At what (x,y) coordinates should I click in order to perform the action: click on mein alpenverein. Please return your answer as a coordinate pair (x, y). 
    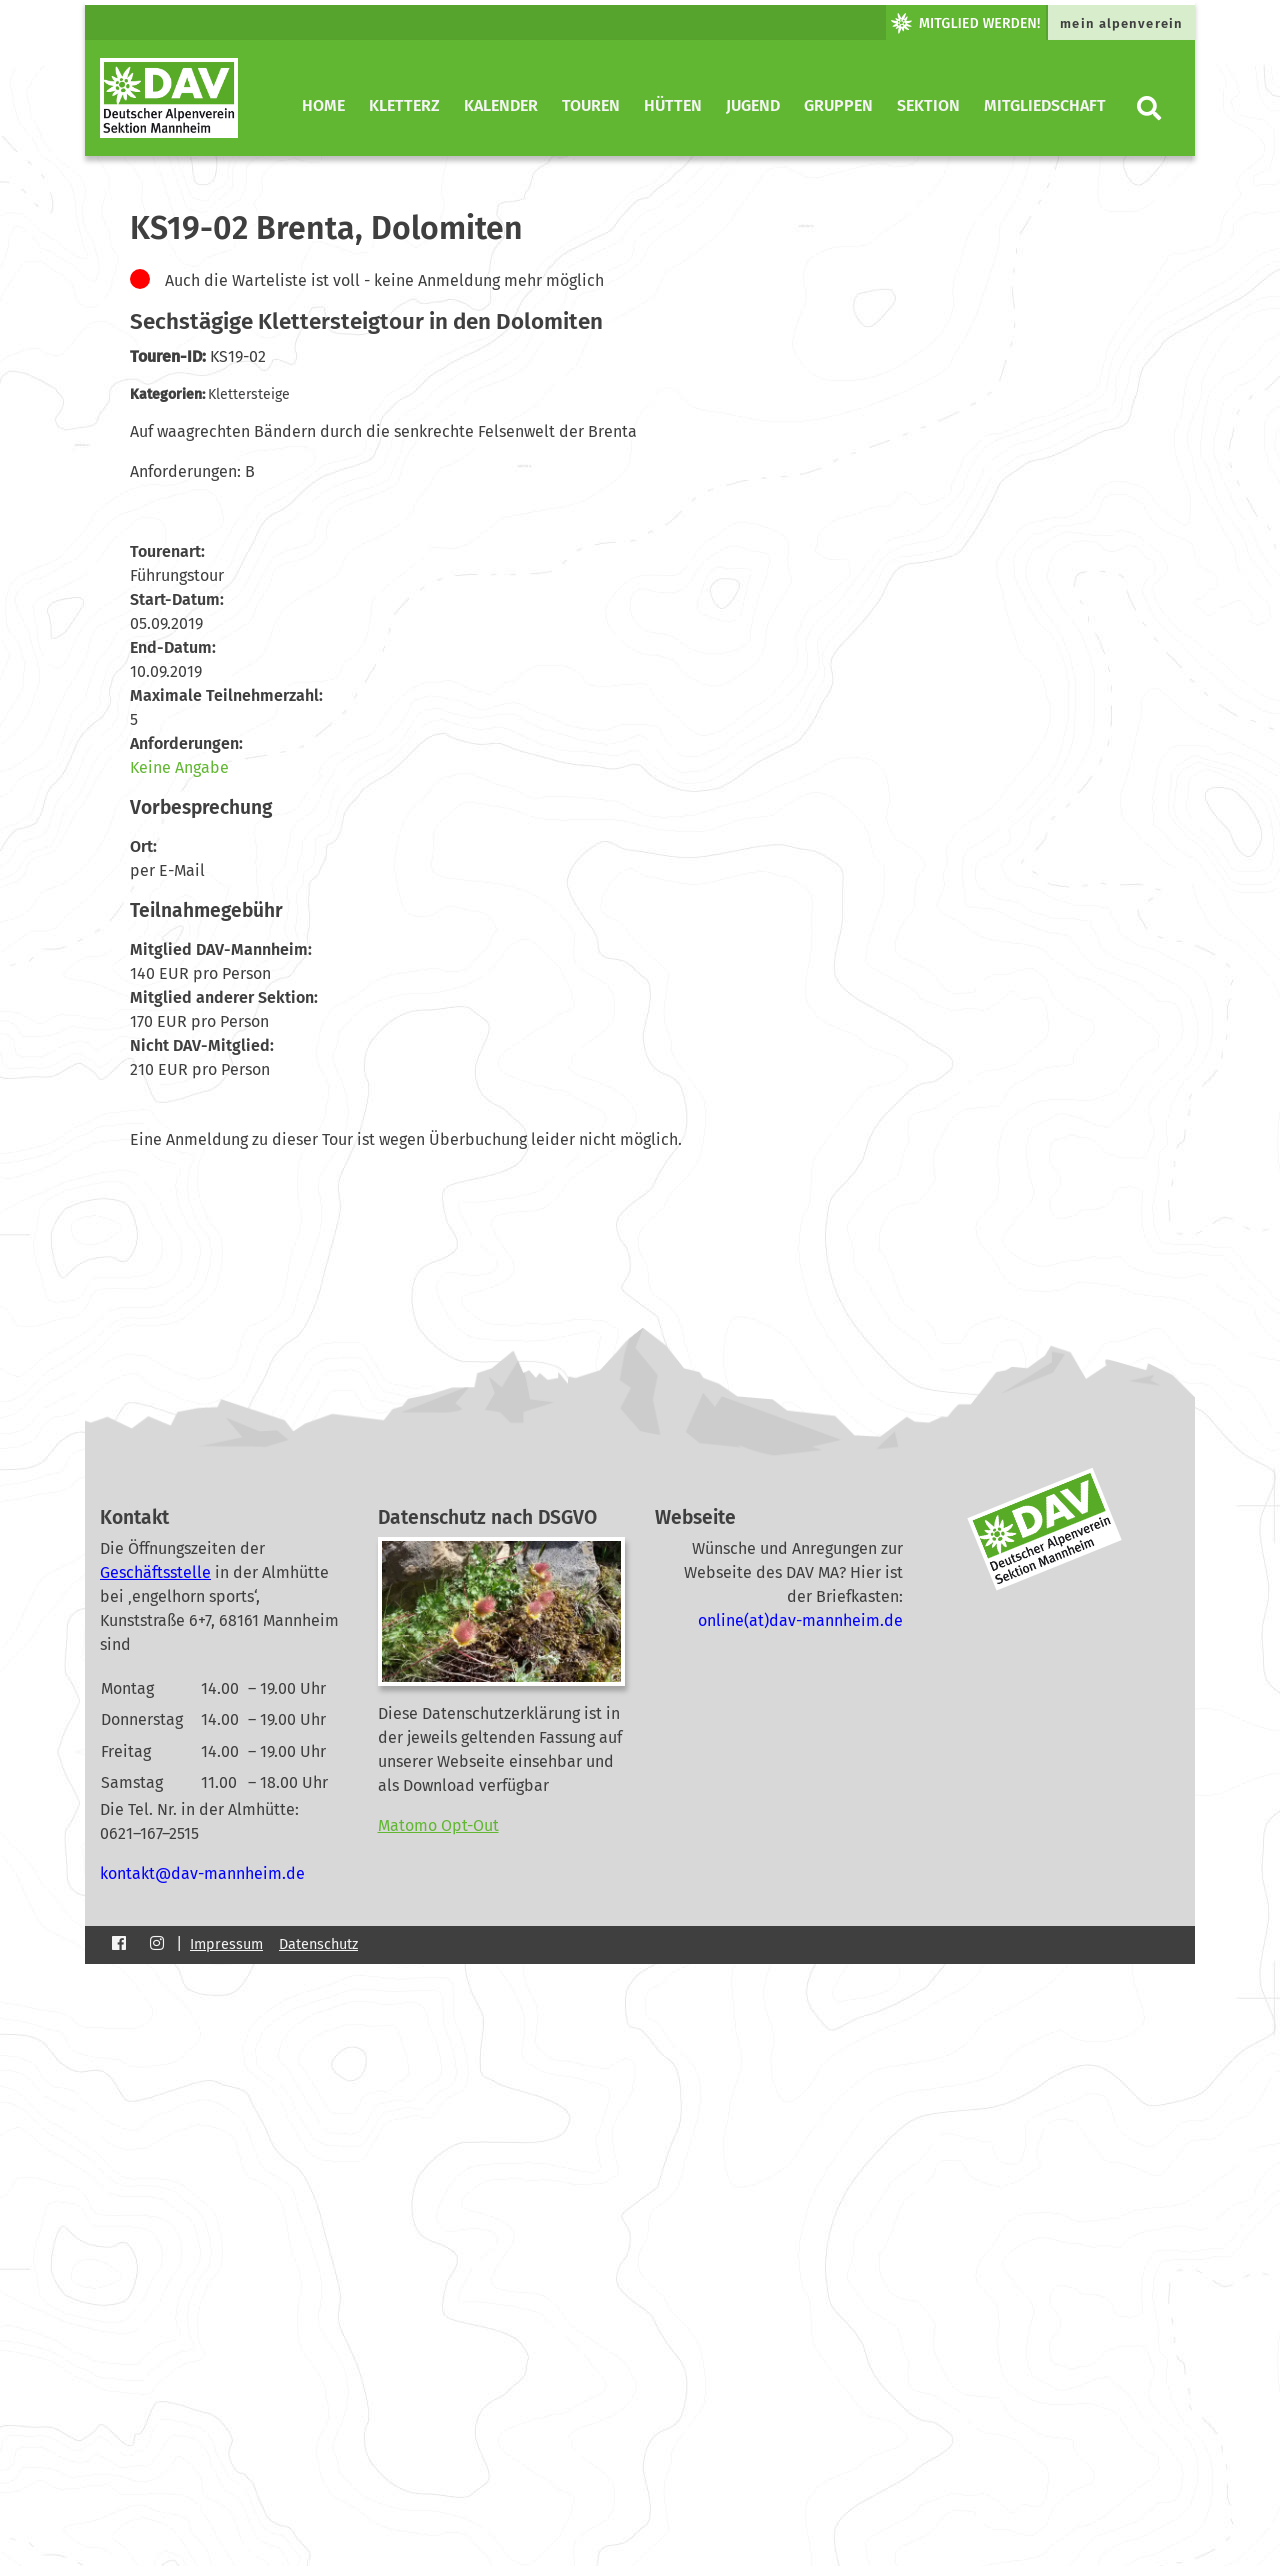
    Looking at the image, I should click on (1121, 23).